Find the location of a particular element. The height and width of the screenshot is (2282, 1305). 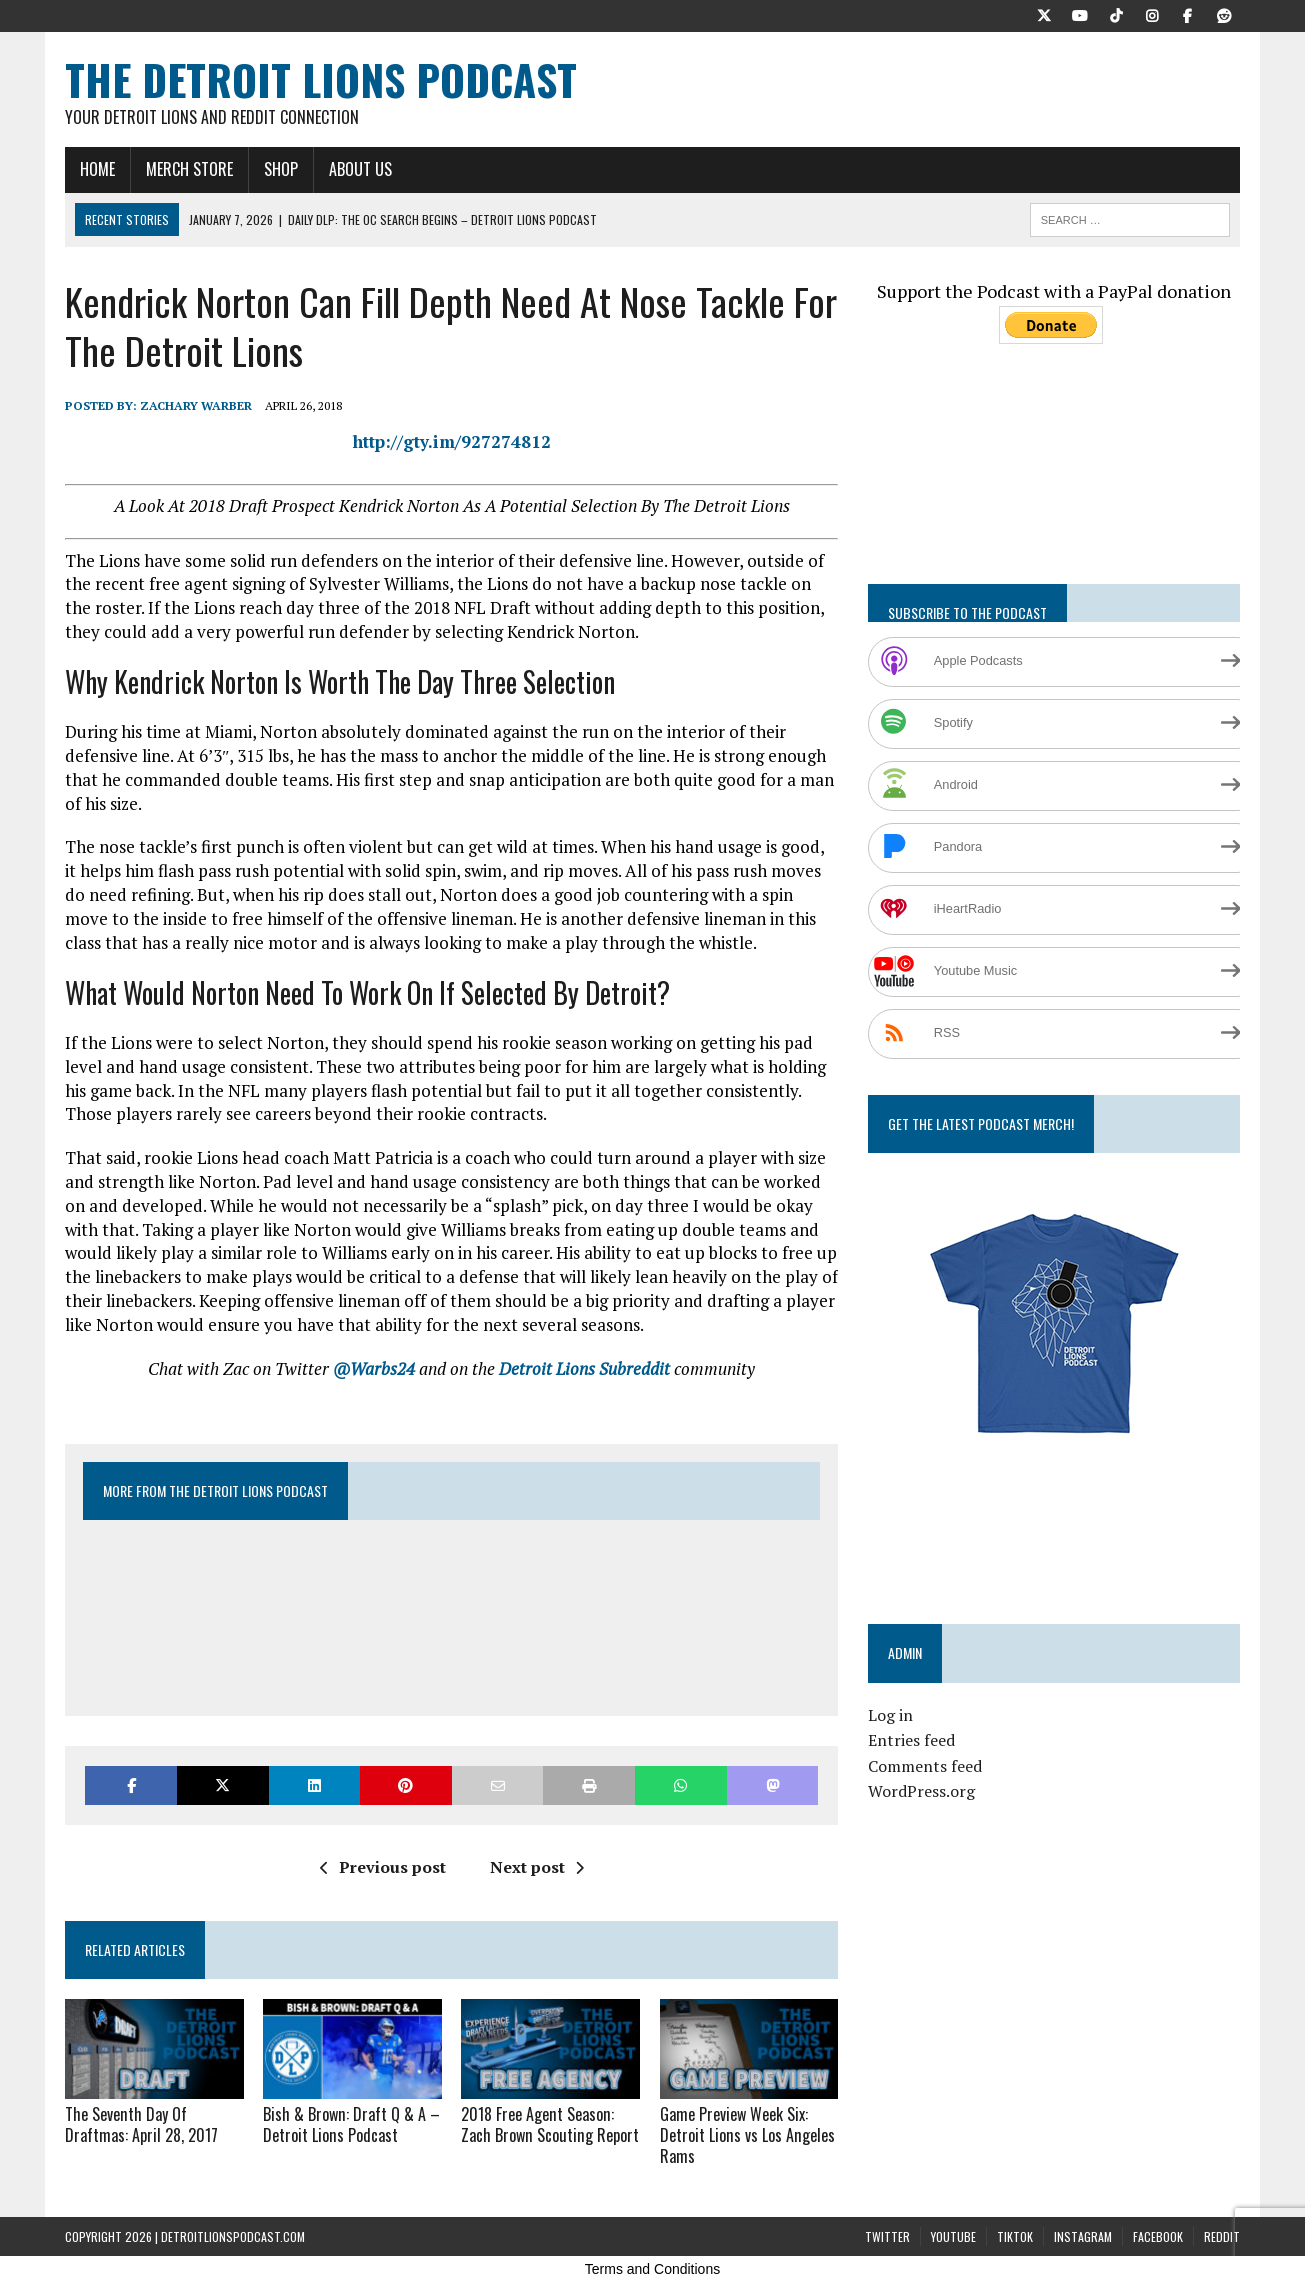

Log in is located at coordinates (890, 1715).